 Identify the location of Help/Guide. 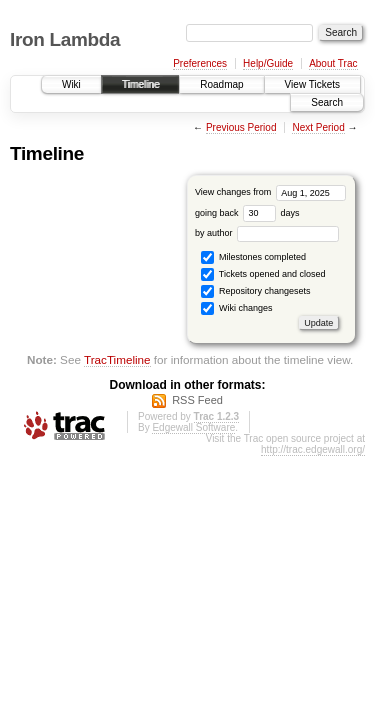
(268, 63).